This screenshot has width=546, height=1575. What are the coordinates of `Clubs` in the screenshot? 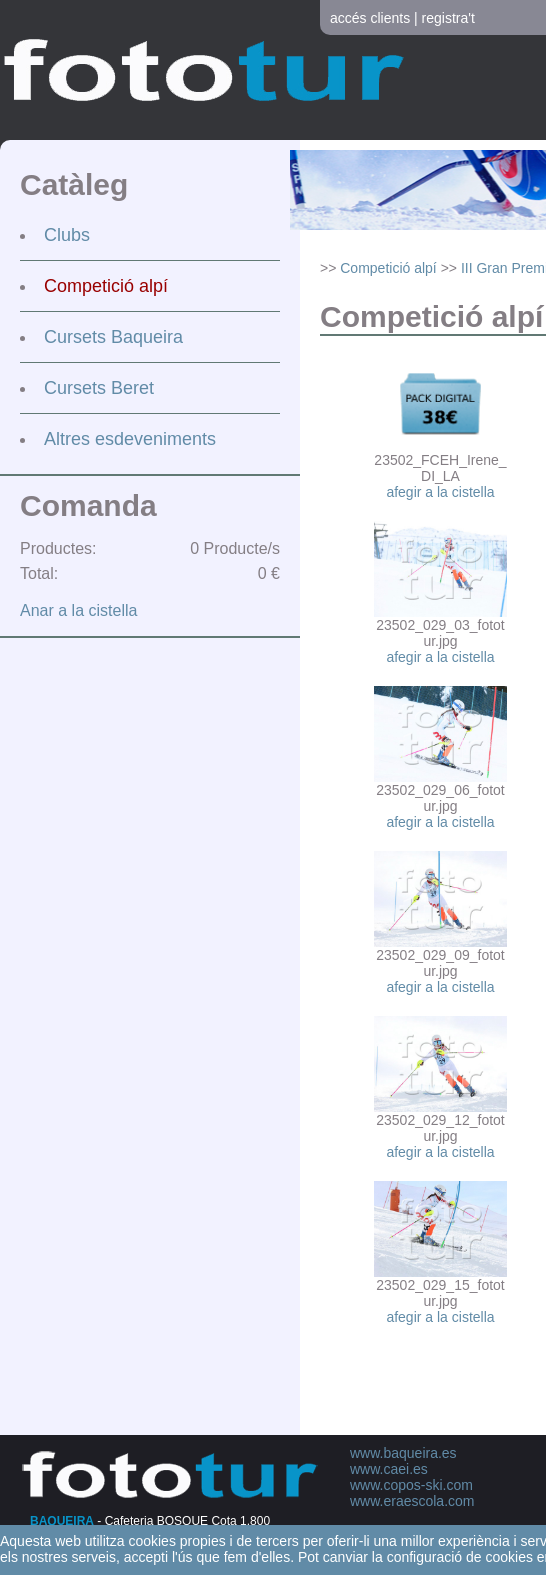 It's located at (67, 235).